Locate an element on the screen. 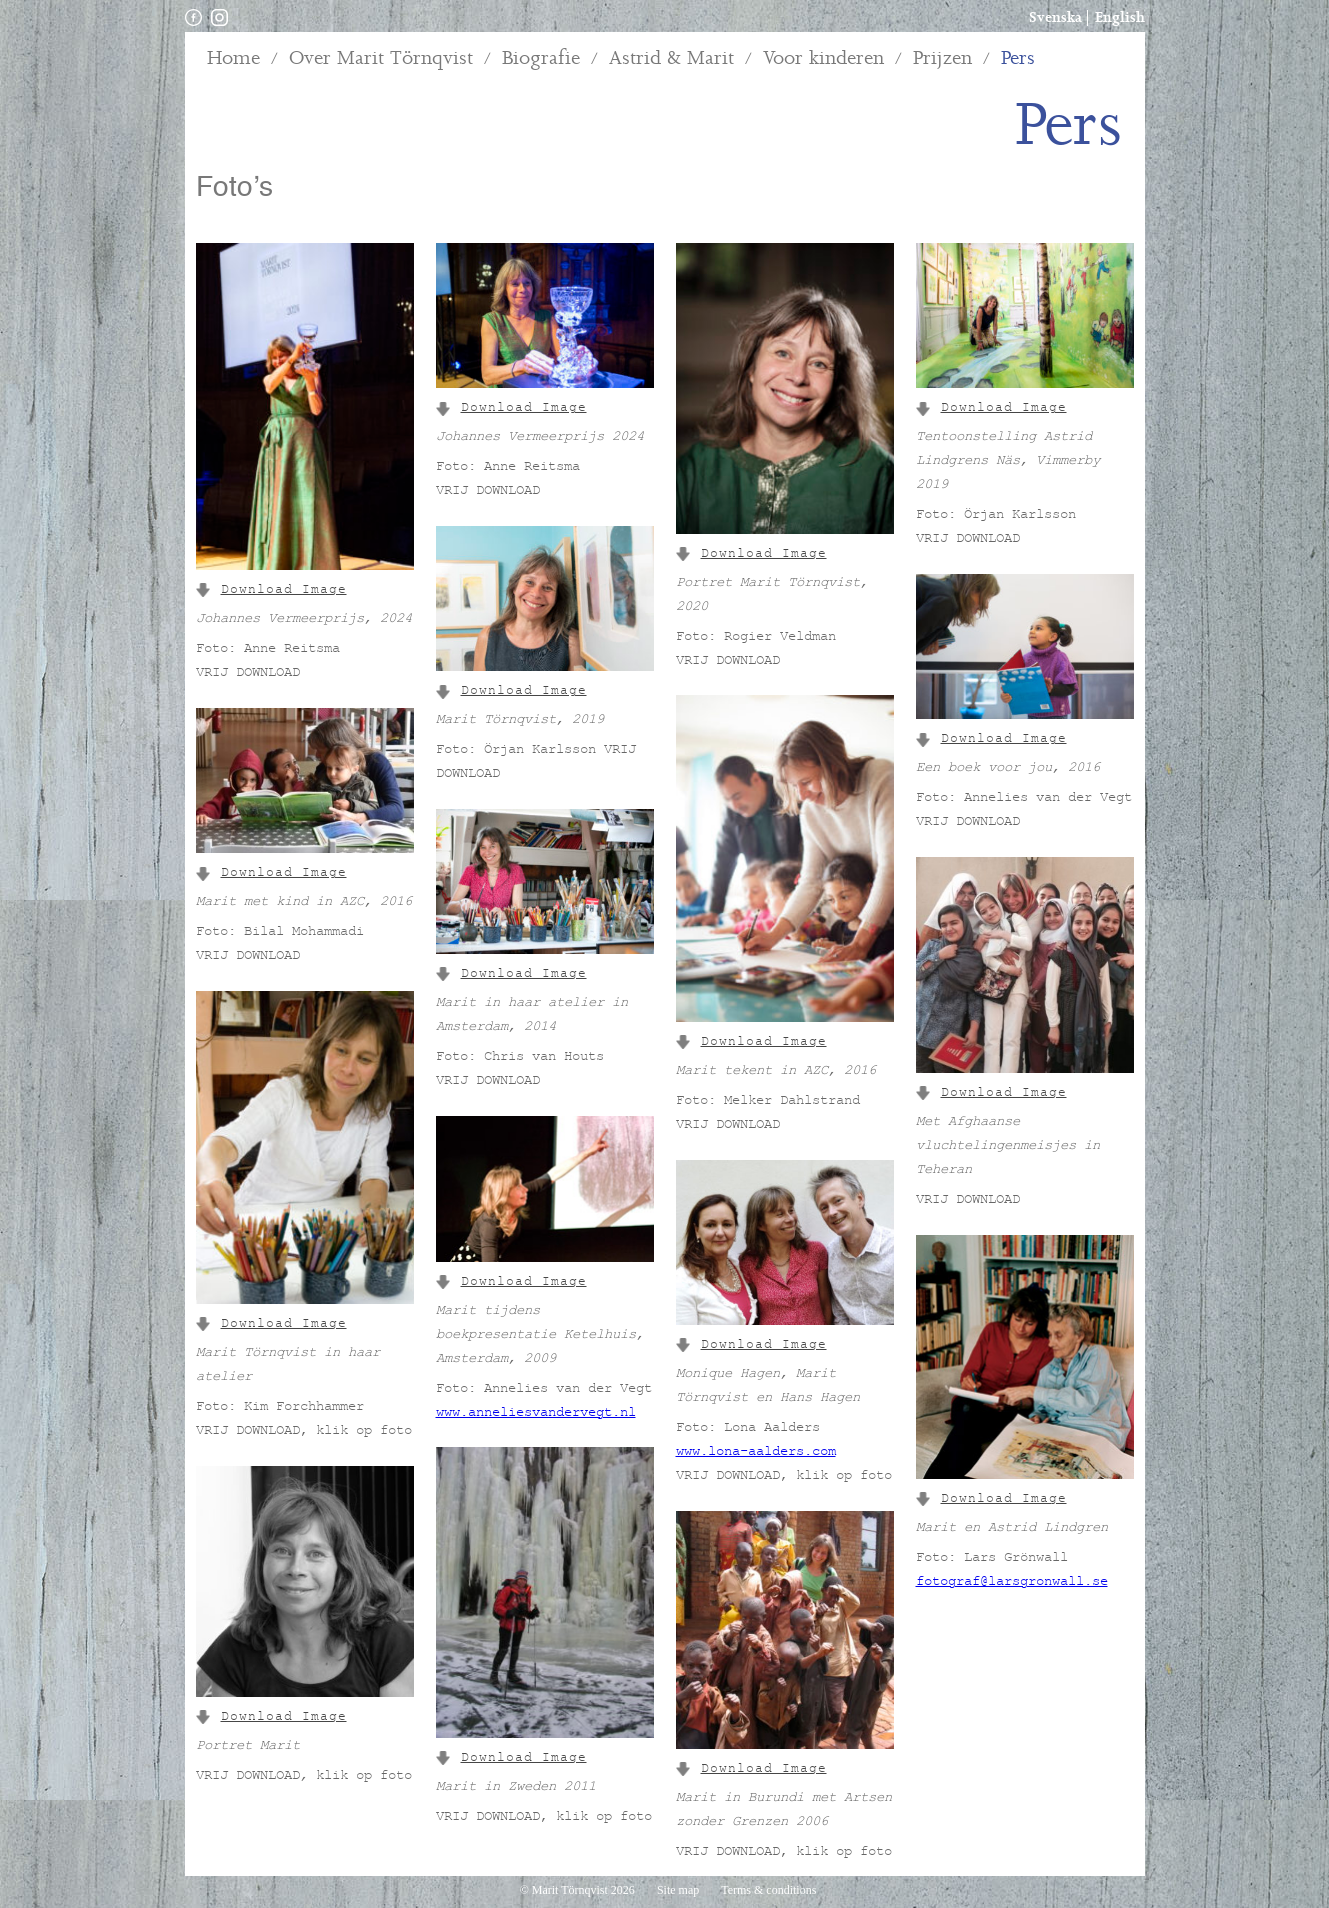 The width and height of the screenshot is (1329, 1908). Site map is located at coordinates (679, 1890).